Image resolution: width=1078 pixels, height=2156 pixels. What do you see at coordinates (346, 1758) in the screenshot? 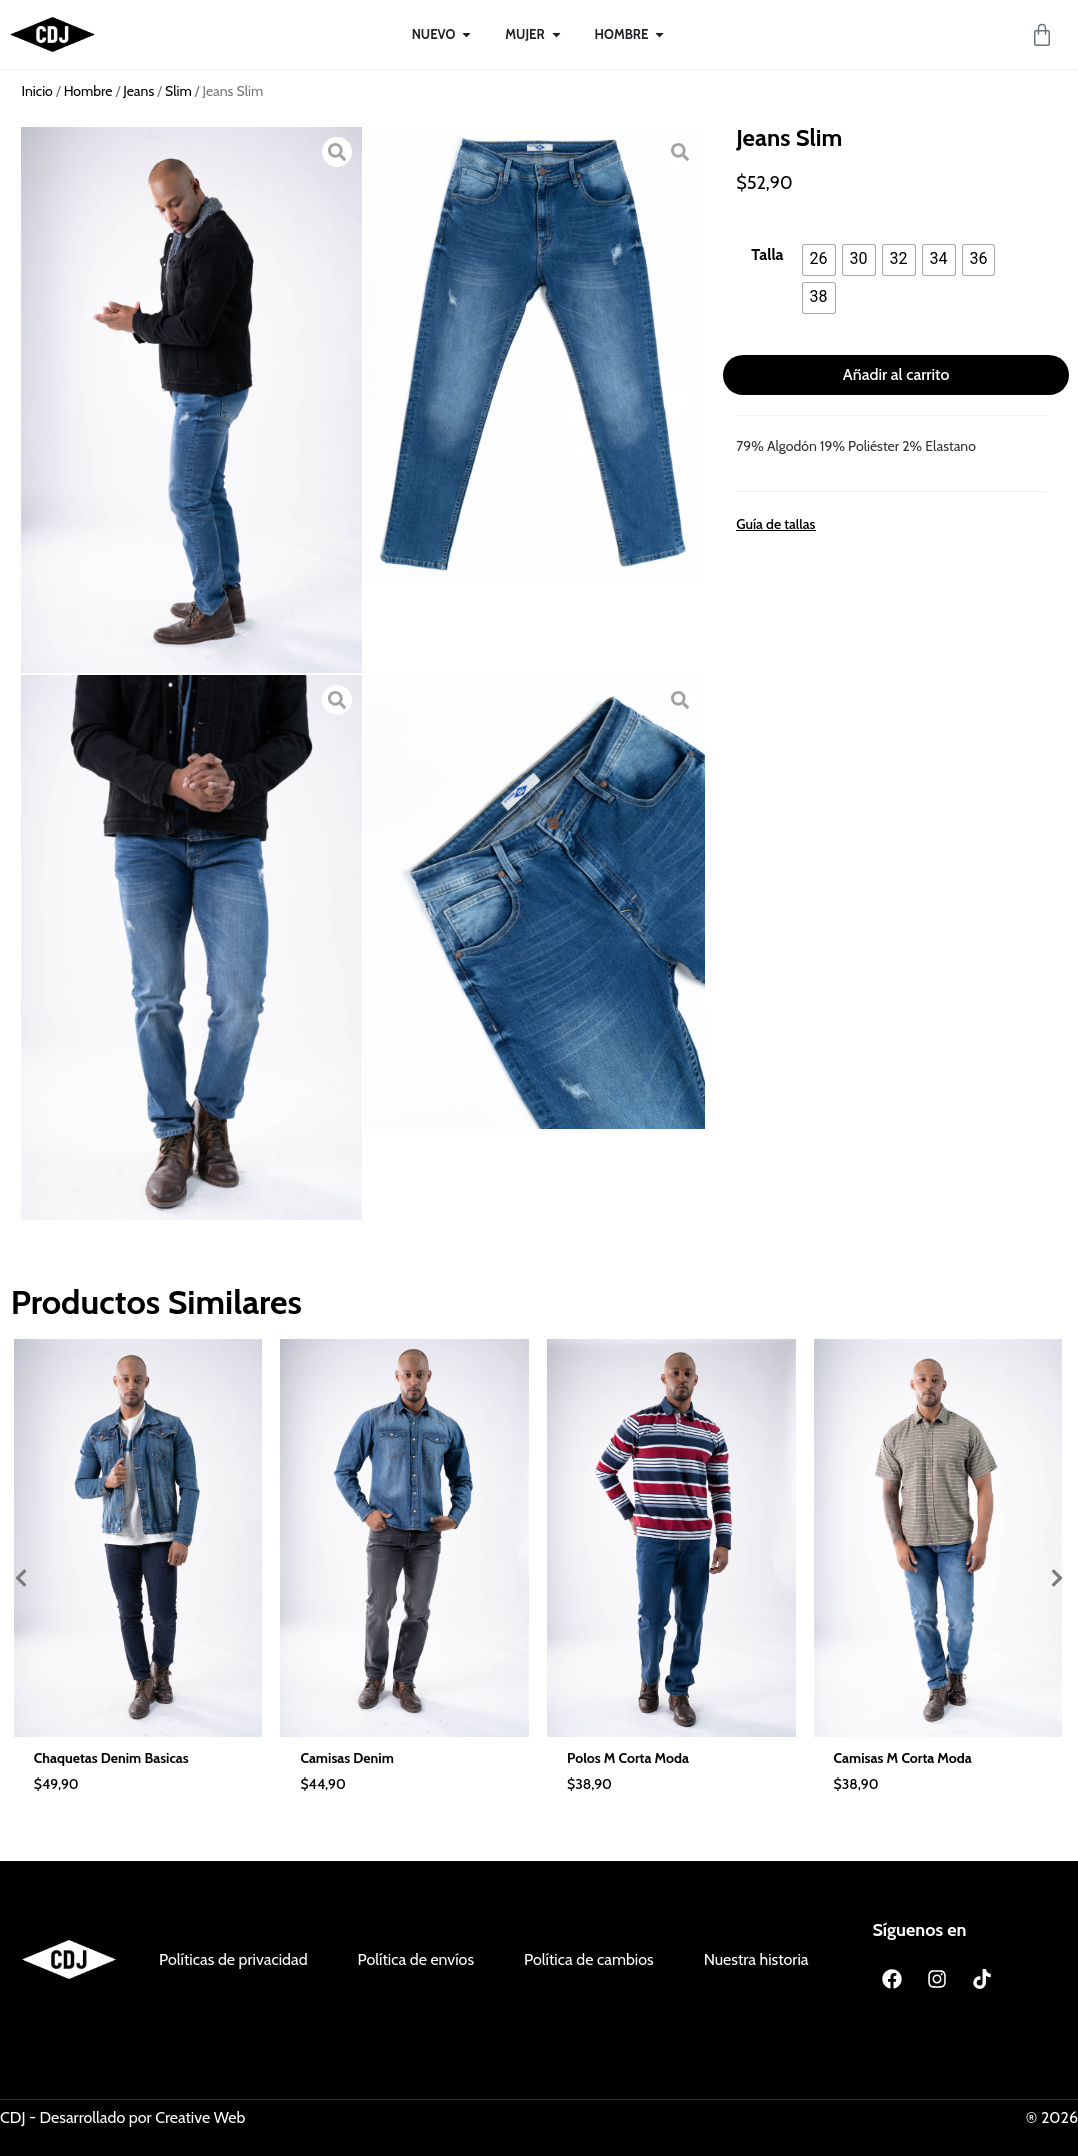
I see `Camisas Denim` at bounding box center [346, 1758].